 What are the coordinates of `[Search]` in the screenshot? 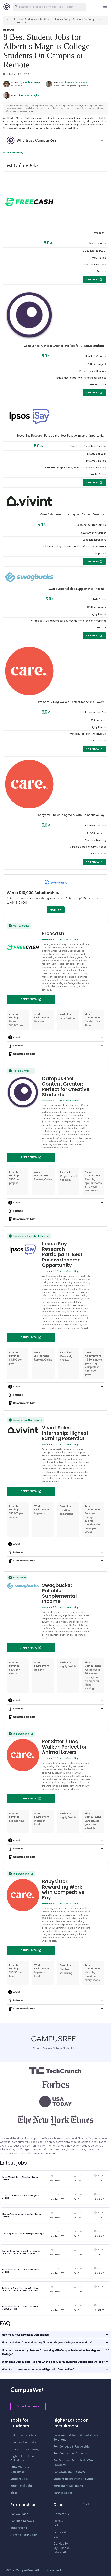 It's located at (49, 7).